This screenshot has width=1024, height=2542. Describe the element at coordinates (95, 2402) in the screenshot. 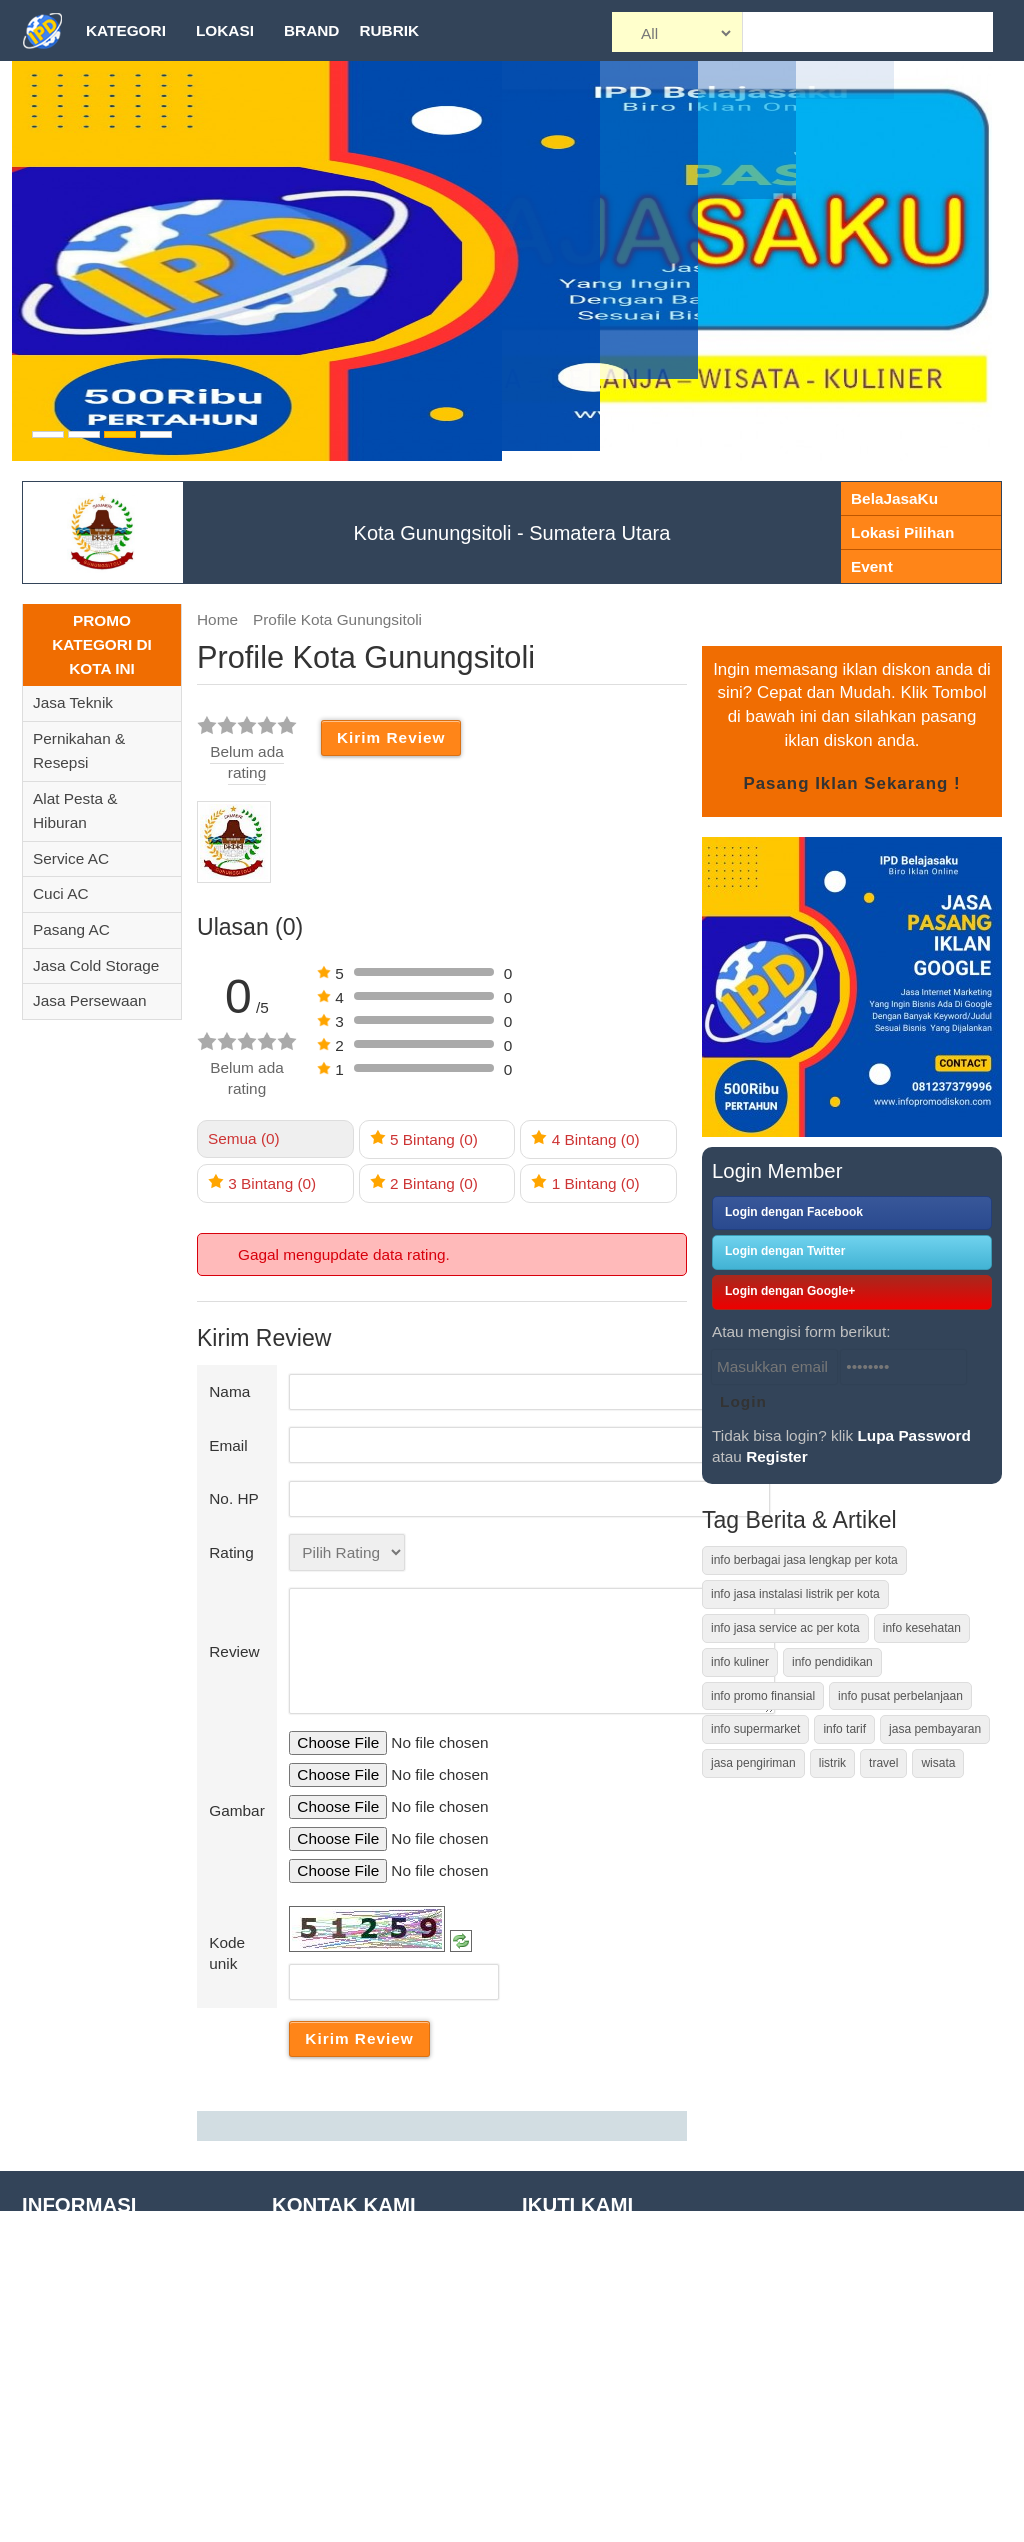

I see `Daftar Tempat Wisata` at that location.